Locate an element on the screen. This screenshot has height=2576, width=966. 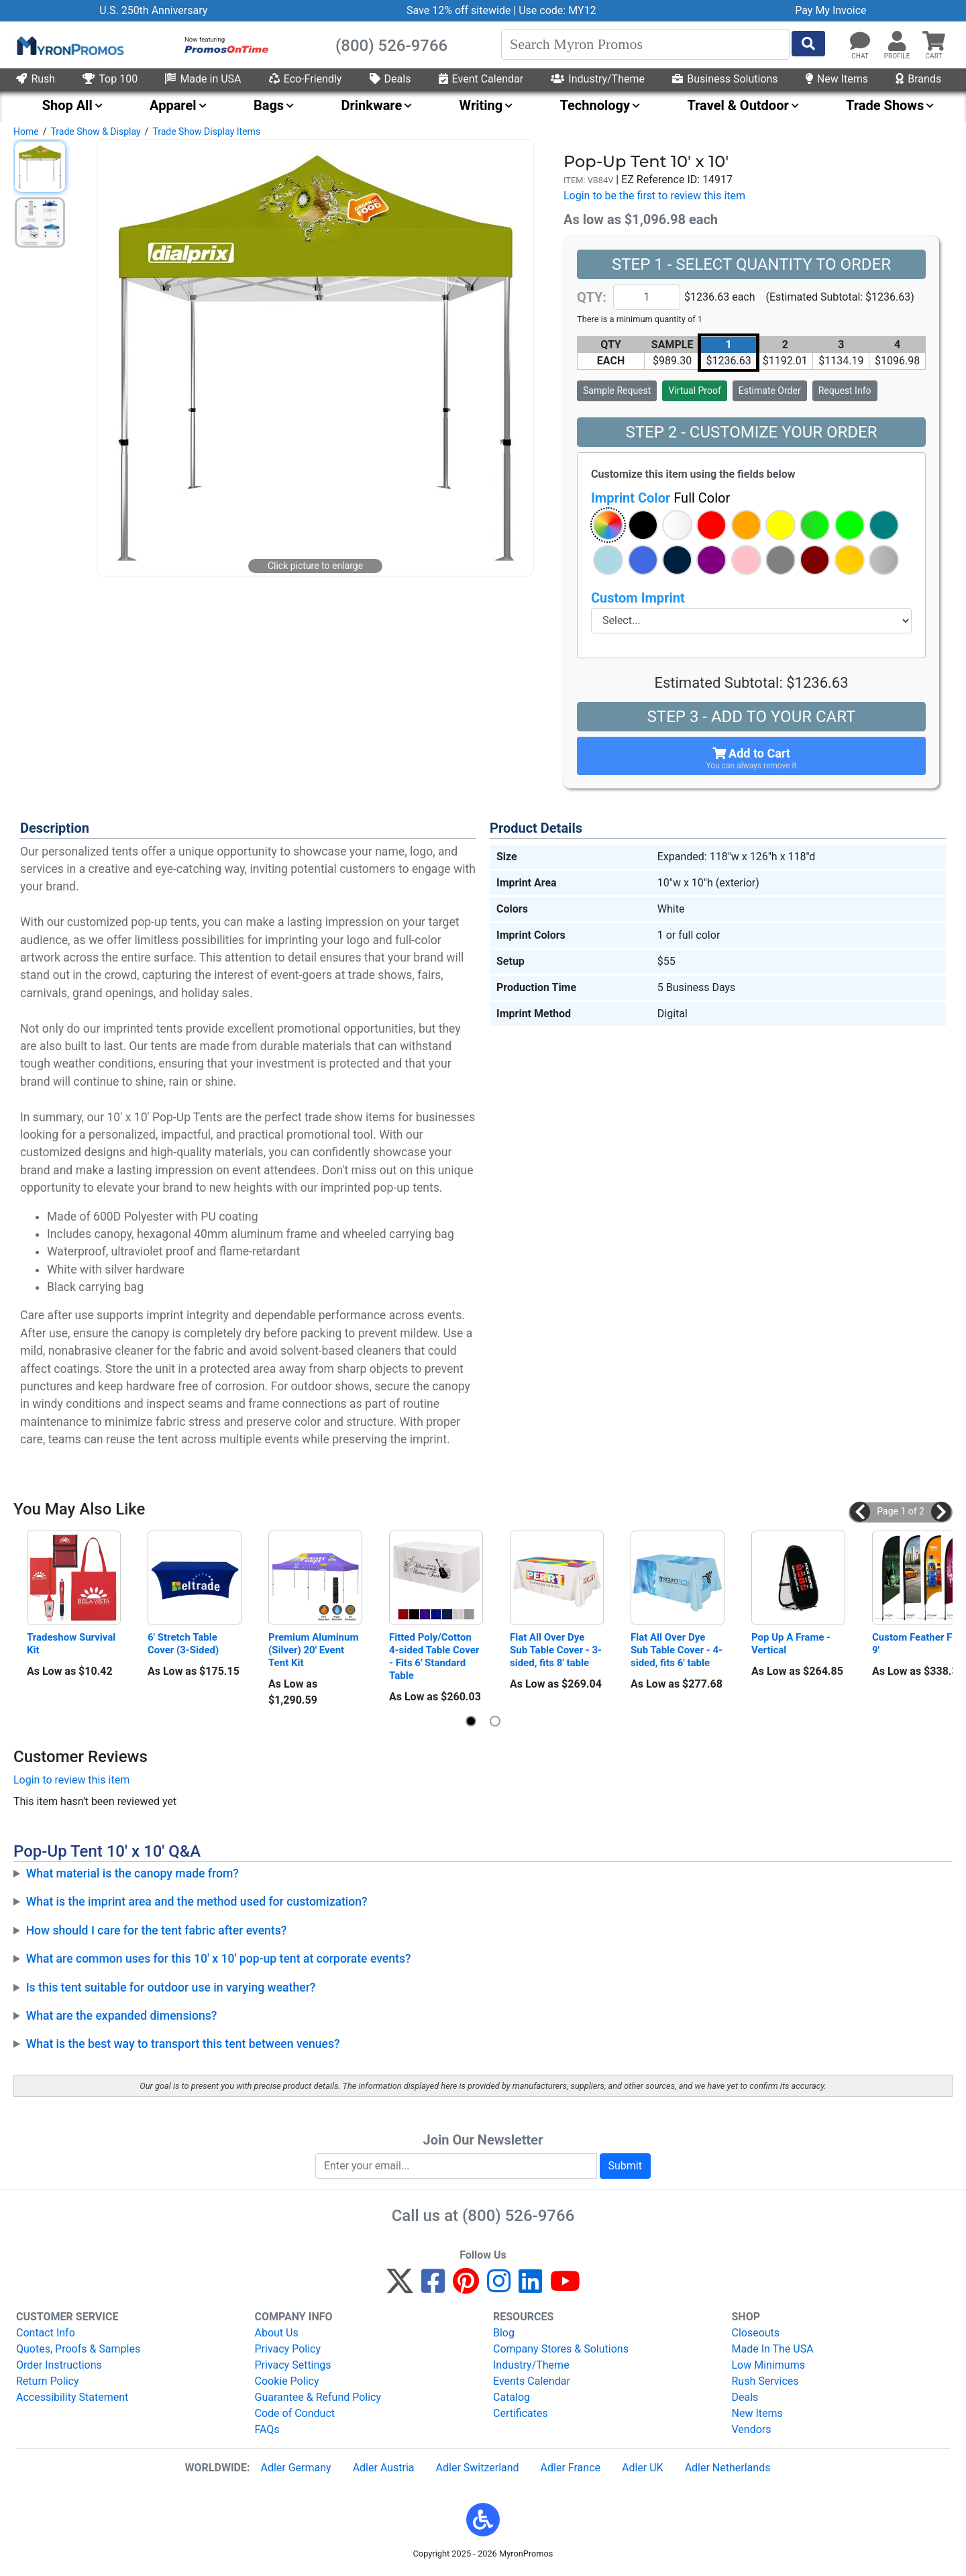
Virtual Proof is located at coordinates (694, 390).